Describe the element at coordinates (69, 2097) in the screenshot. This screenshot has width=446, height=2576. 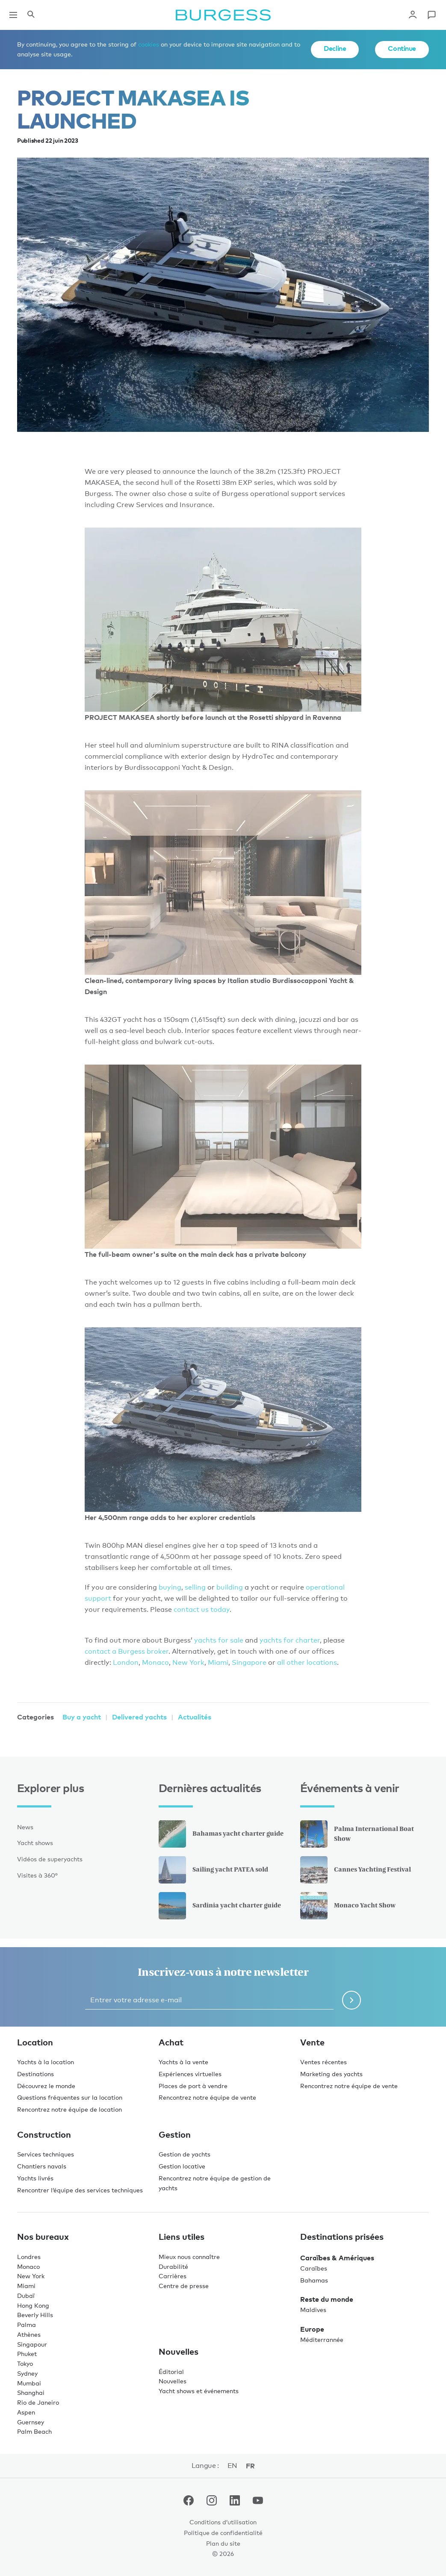
I see `Questions fréquentes sur la location` at that location.